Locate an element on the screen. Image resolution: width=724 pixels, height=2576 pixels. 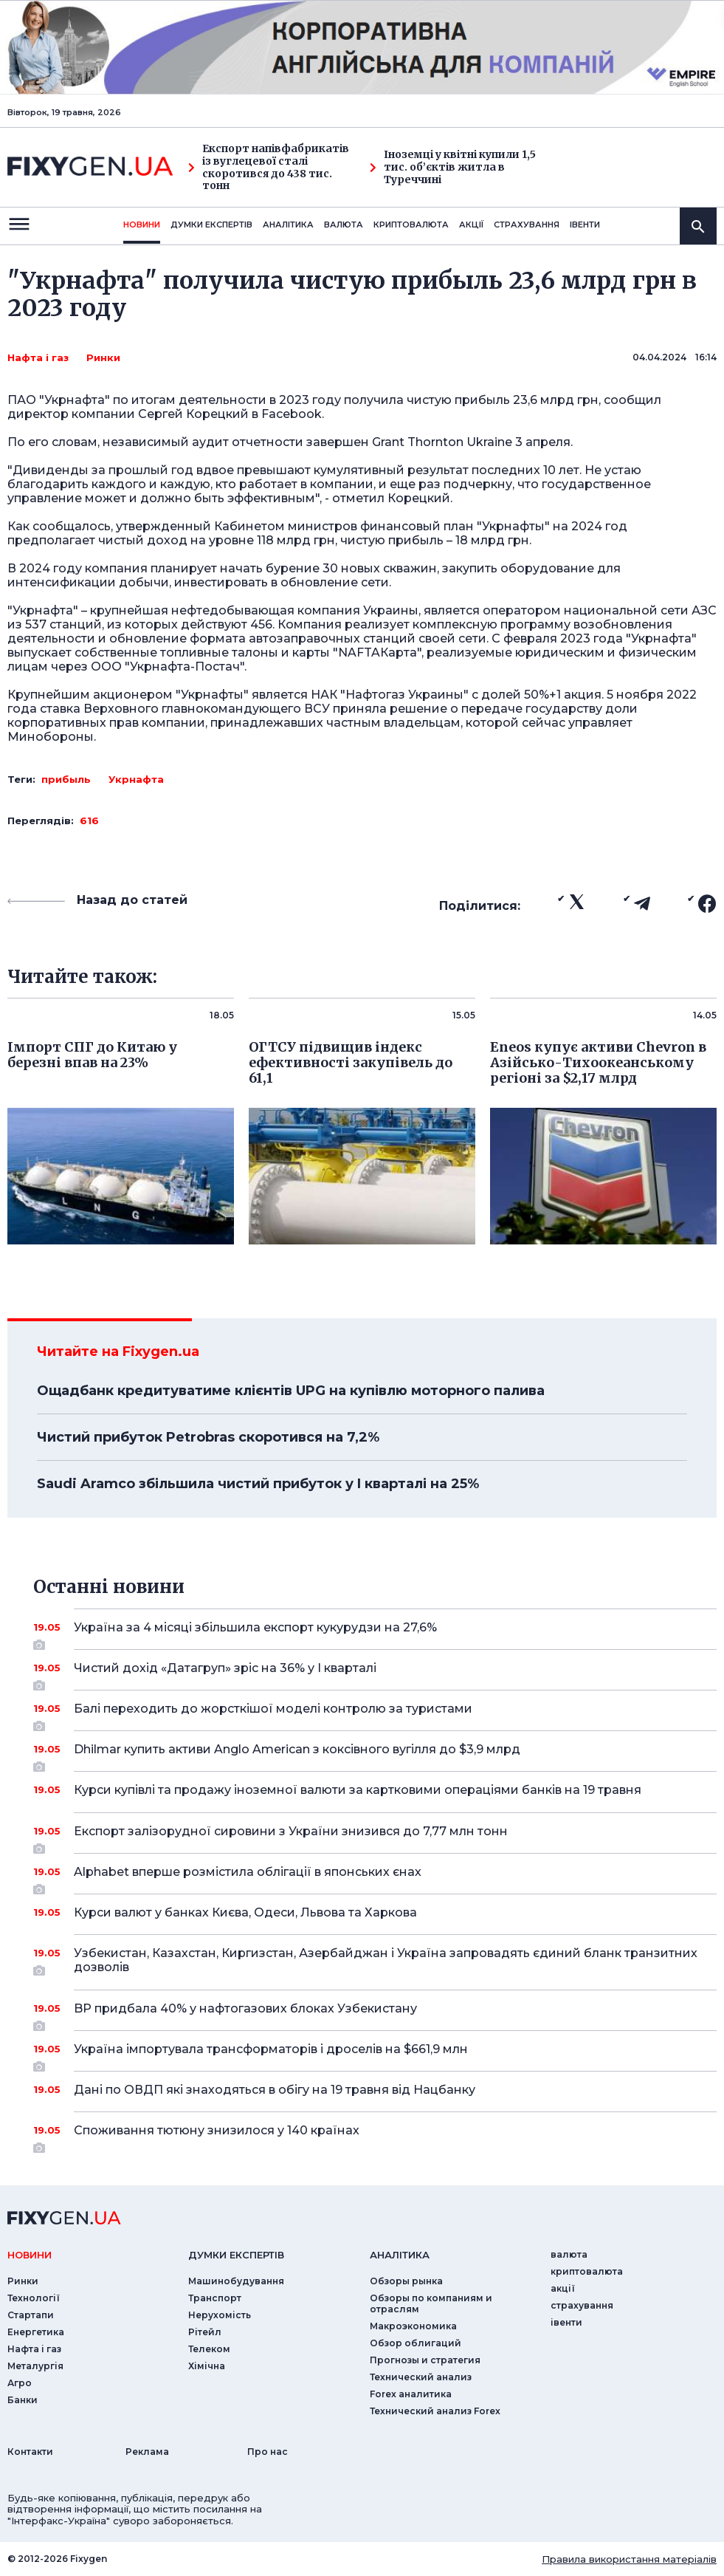
Ощадбанк кредитуватиме клієнтів UPG на купівлю моторного палива is located at coordinates (291, 1391).